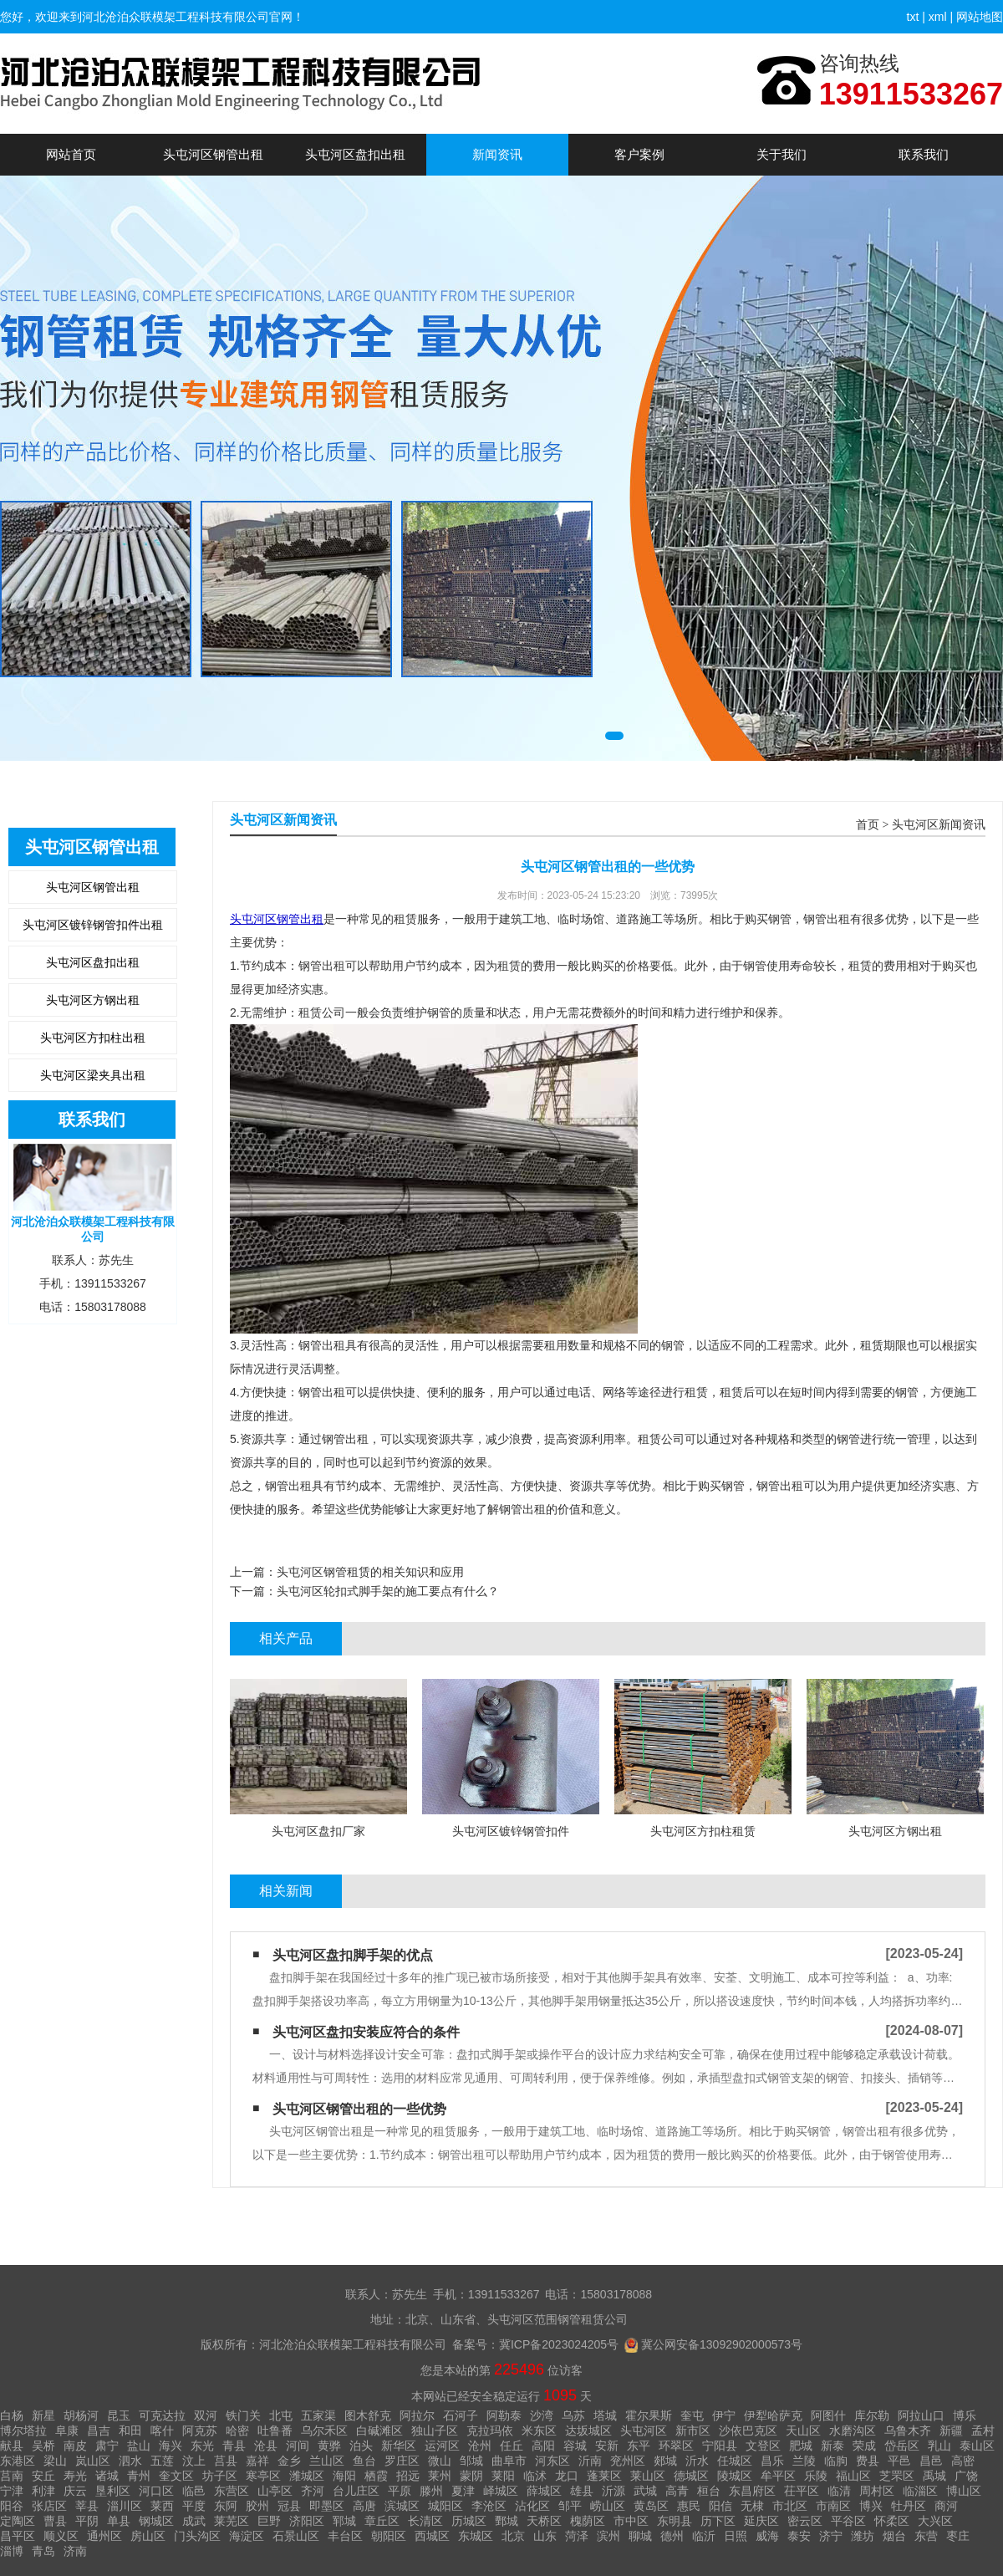 The image size is (1003, 2576). What do you see at coordinates (979, 16) in the screenshot?
I see `网站地图` at bounding box center [979, 16].